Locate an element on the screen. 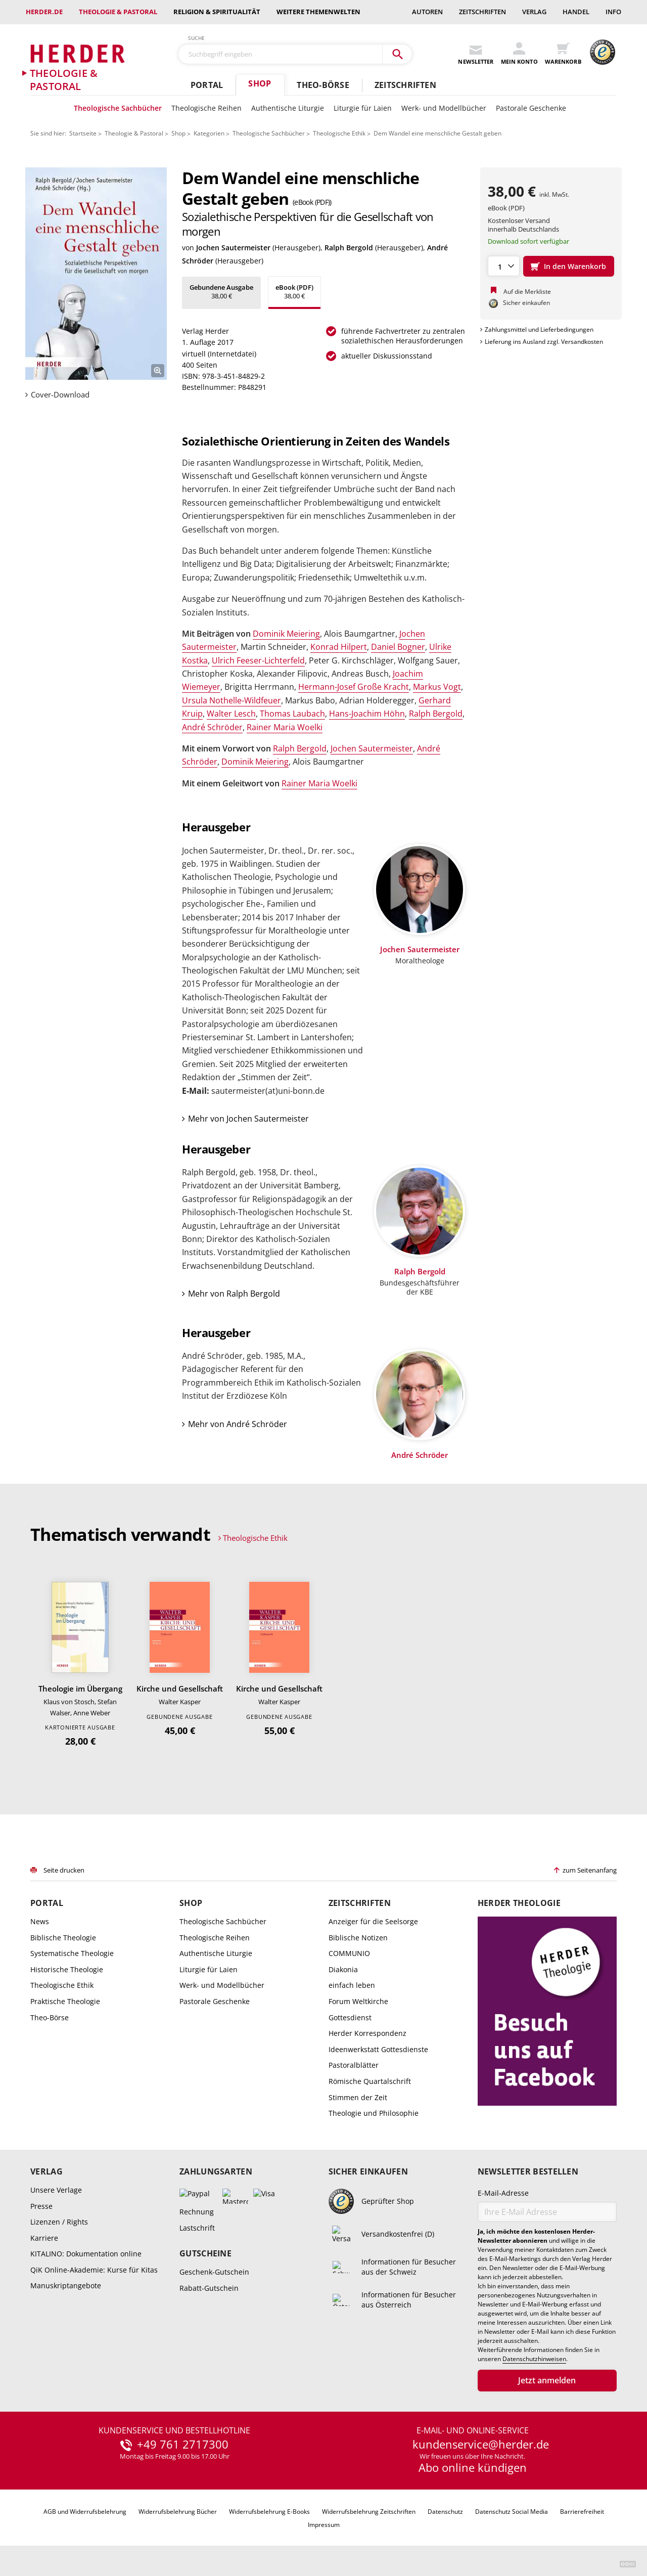 The width and height of the screenshot is (647, 2576). Lieferung ins Ausland zzgl. Versandkosten is located at coordinates (544, 341).